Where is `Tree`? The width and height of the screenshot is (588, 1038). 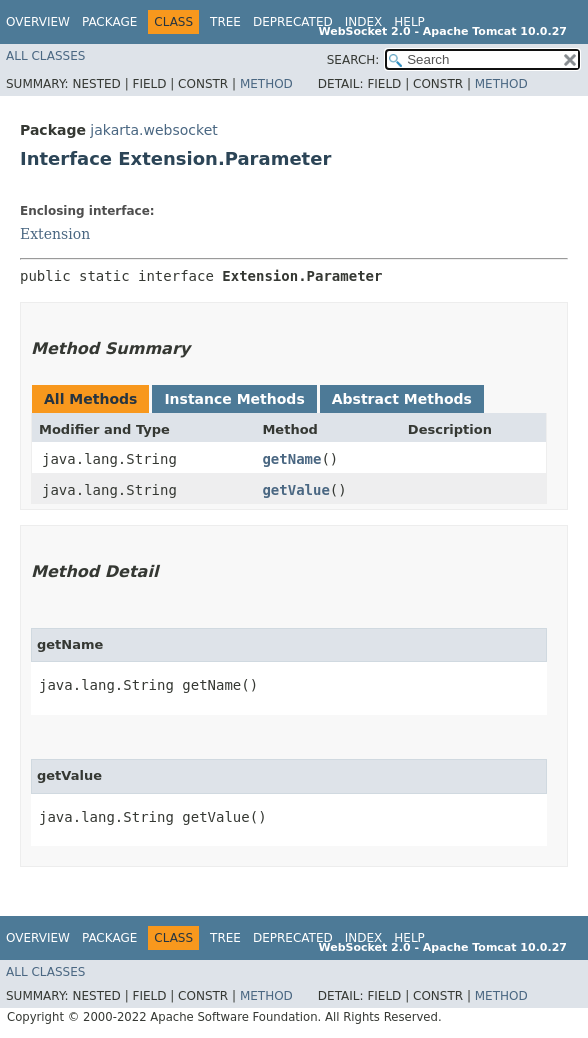
Tree is located at coordinates (225, 22).